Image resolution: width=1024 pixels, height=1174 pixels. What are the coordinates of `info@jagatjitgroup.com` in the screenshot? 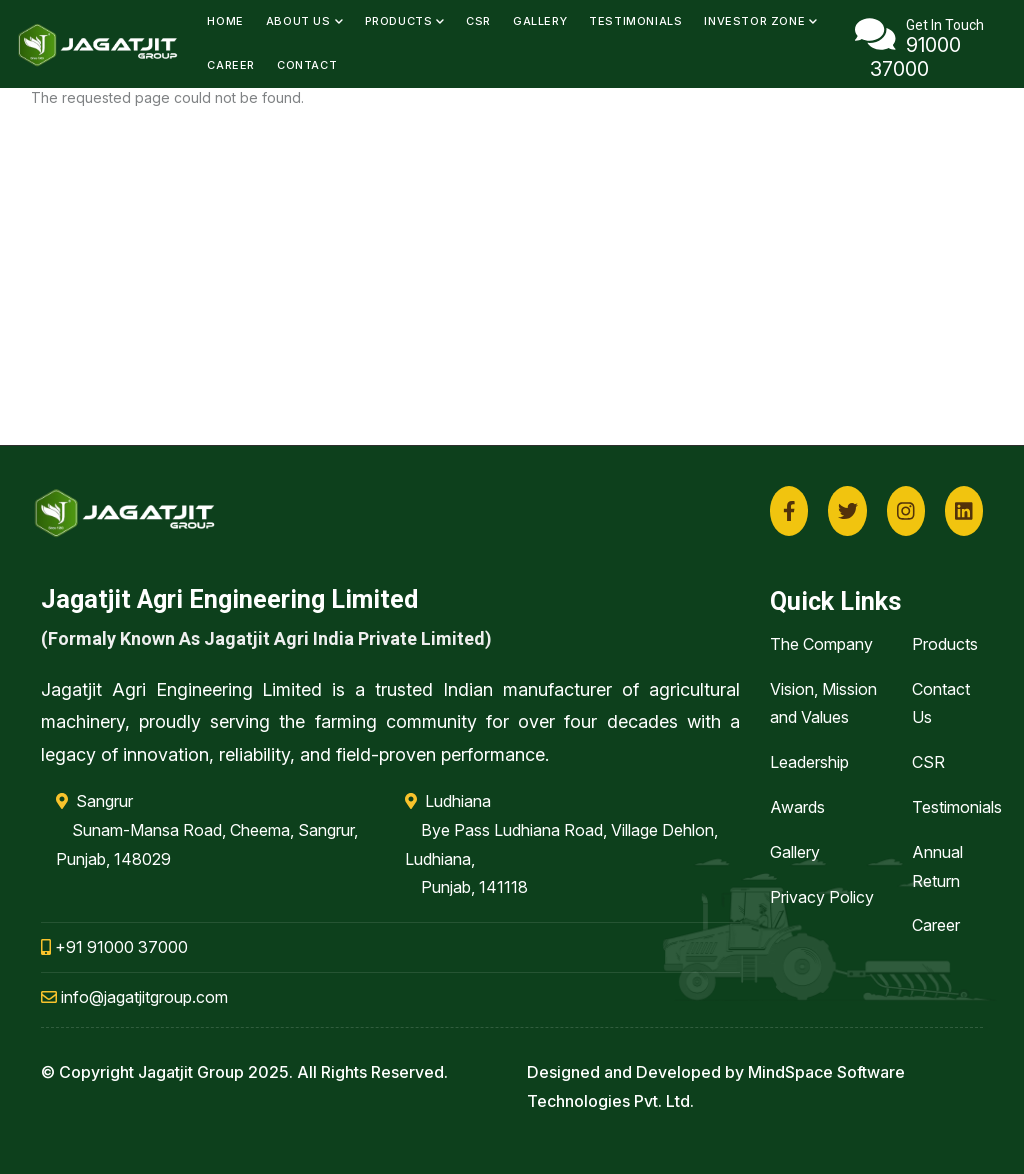 It's located at (134, 997).